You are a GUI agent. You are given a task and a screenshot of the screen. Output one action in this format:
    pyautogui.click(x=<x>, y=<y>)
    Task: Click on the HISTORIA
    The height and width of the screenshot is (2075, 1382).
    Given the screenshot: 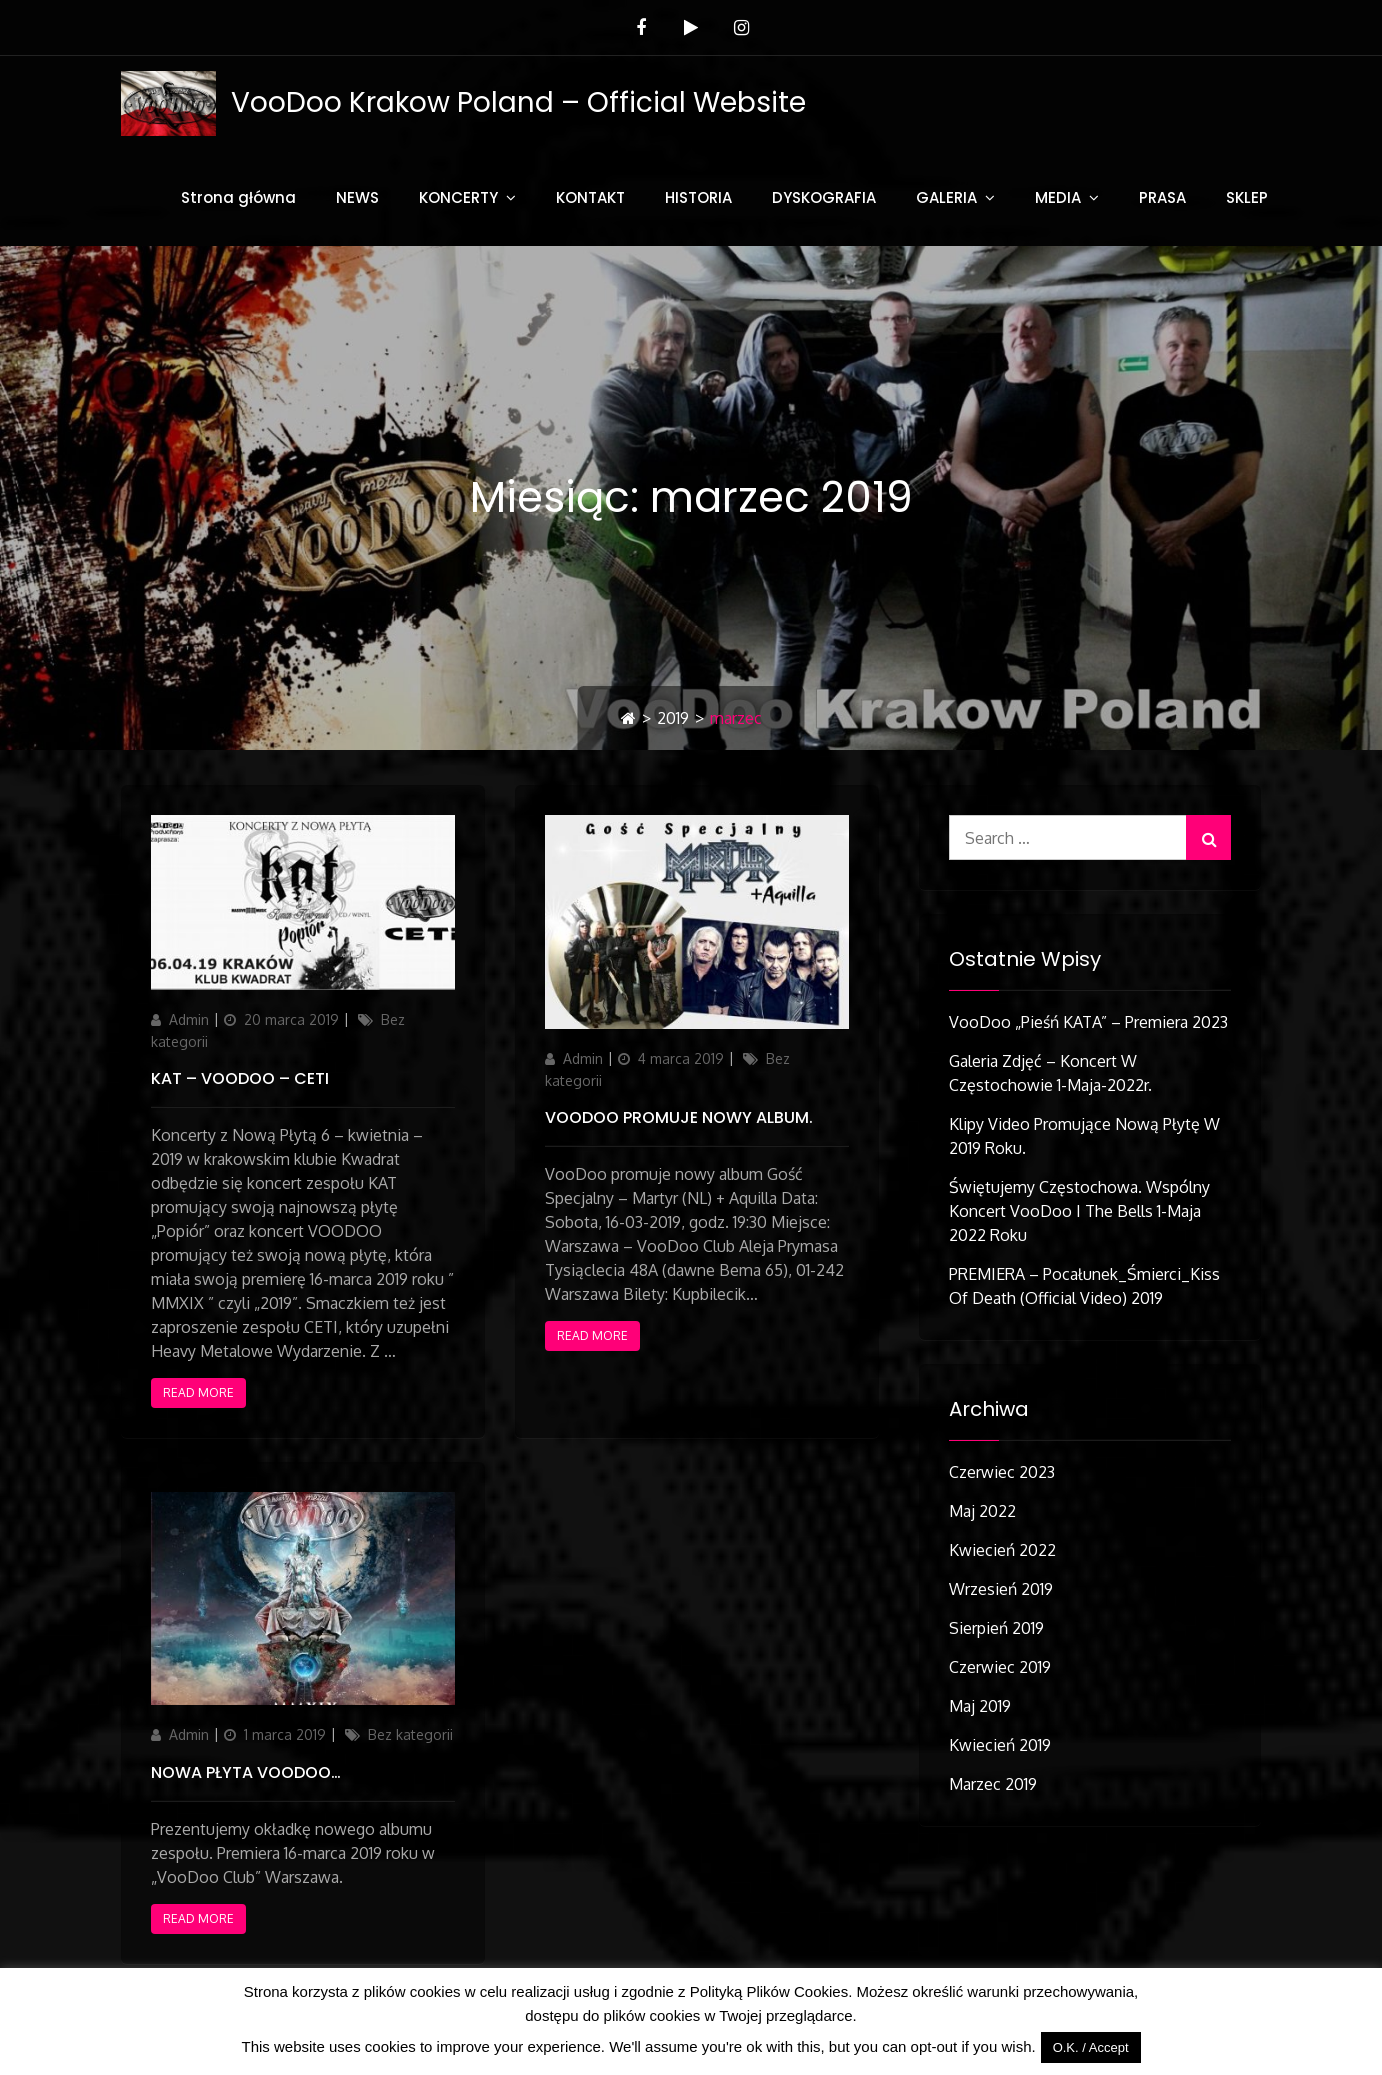 What is the action you would take?
    pyautogui.click(x=698, y=197)
    